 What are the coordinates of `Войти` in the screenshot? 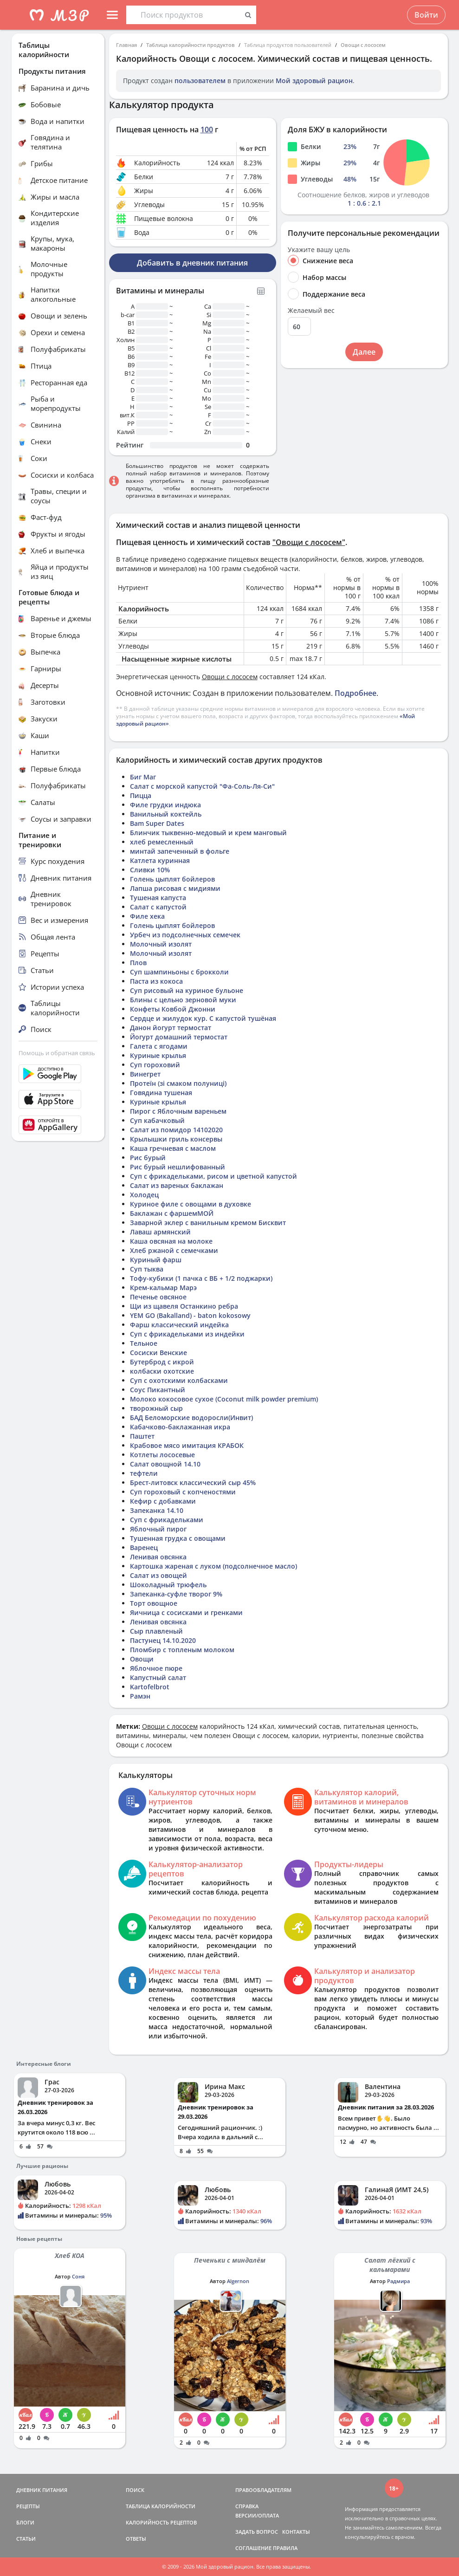 It's located at (426, 15).